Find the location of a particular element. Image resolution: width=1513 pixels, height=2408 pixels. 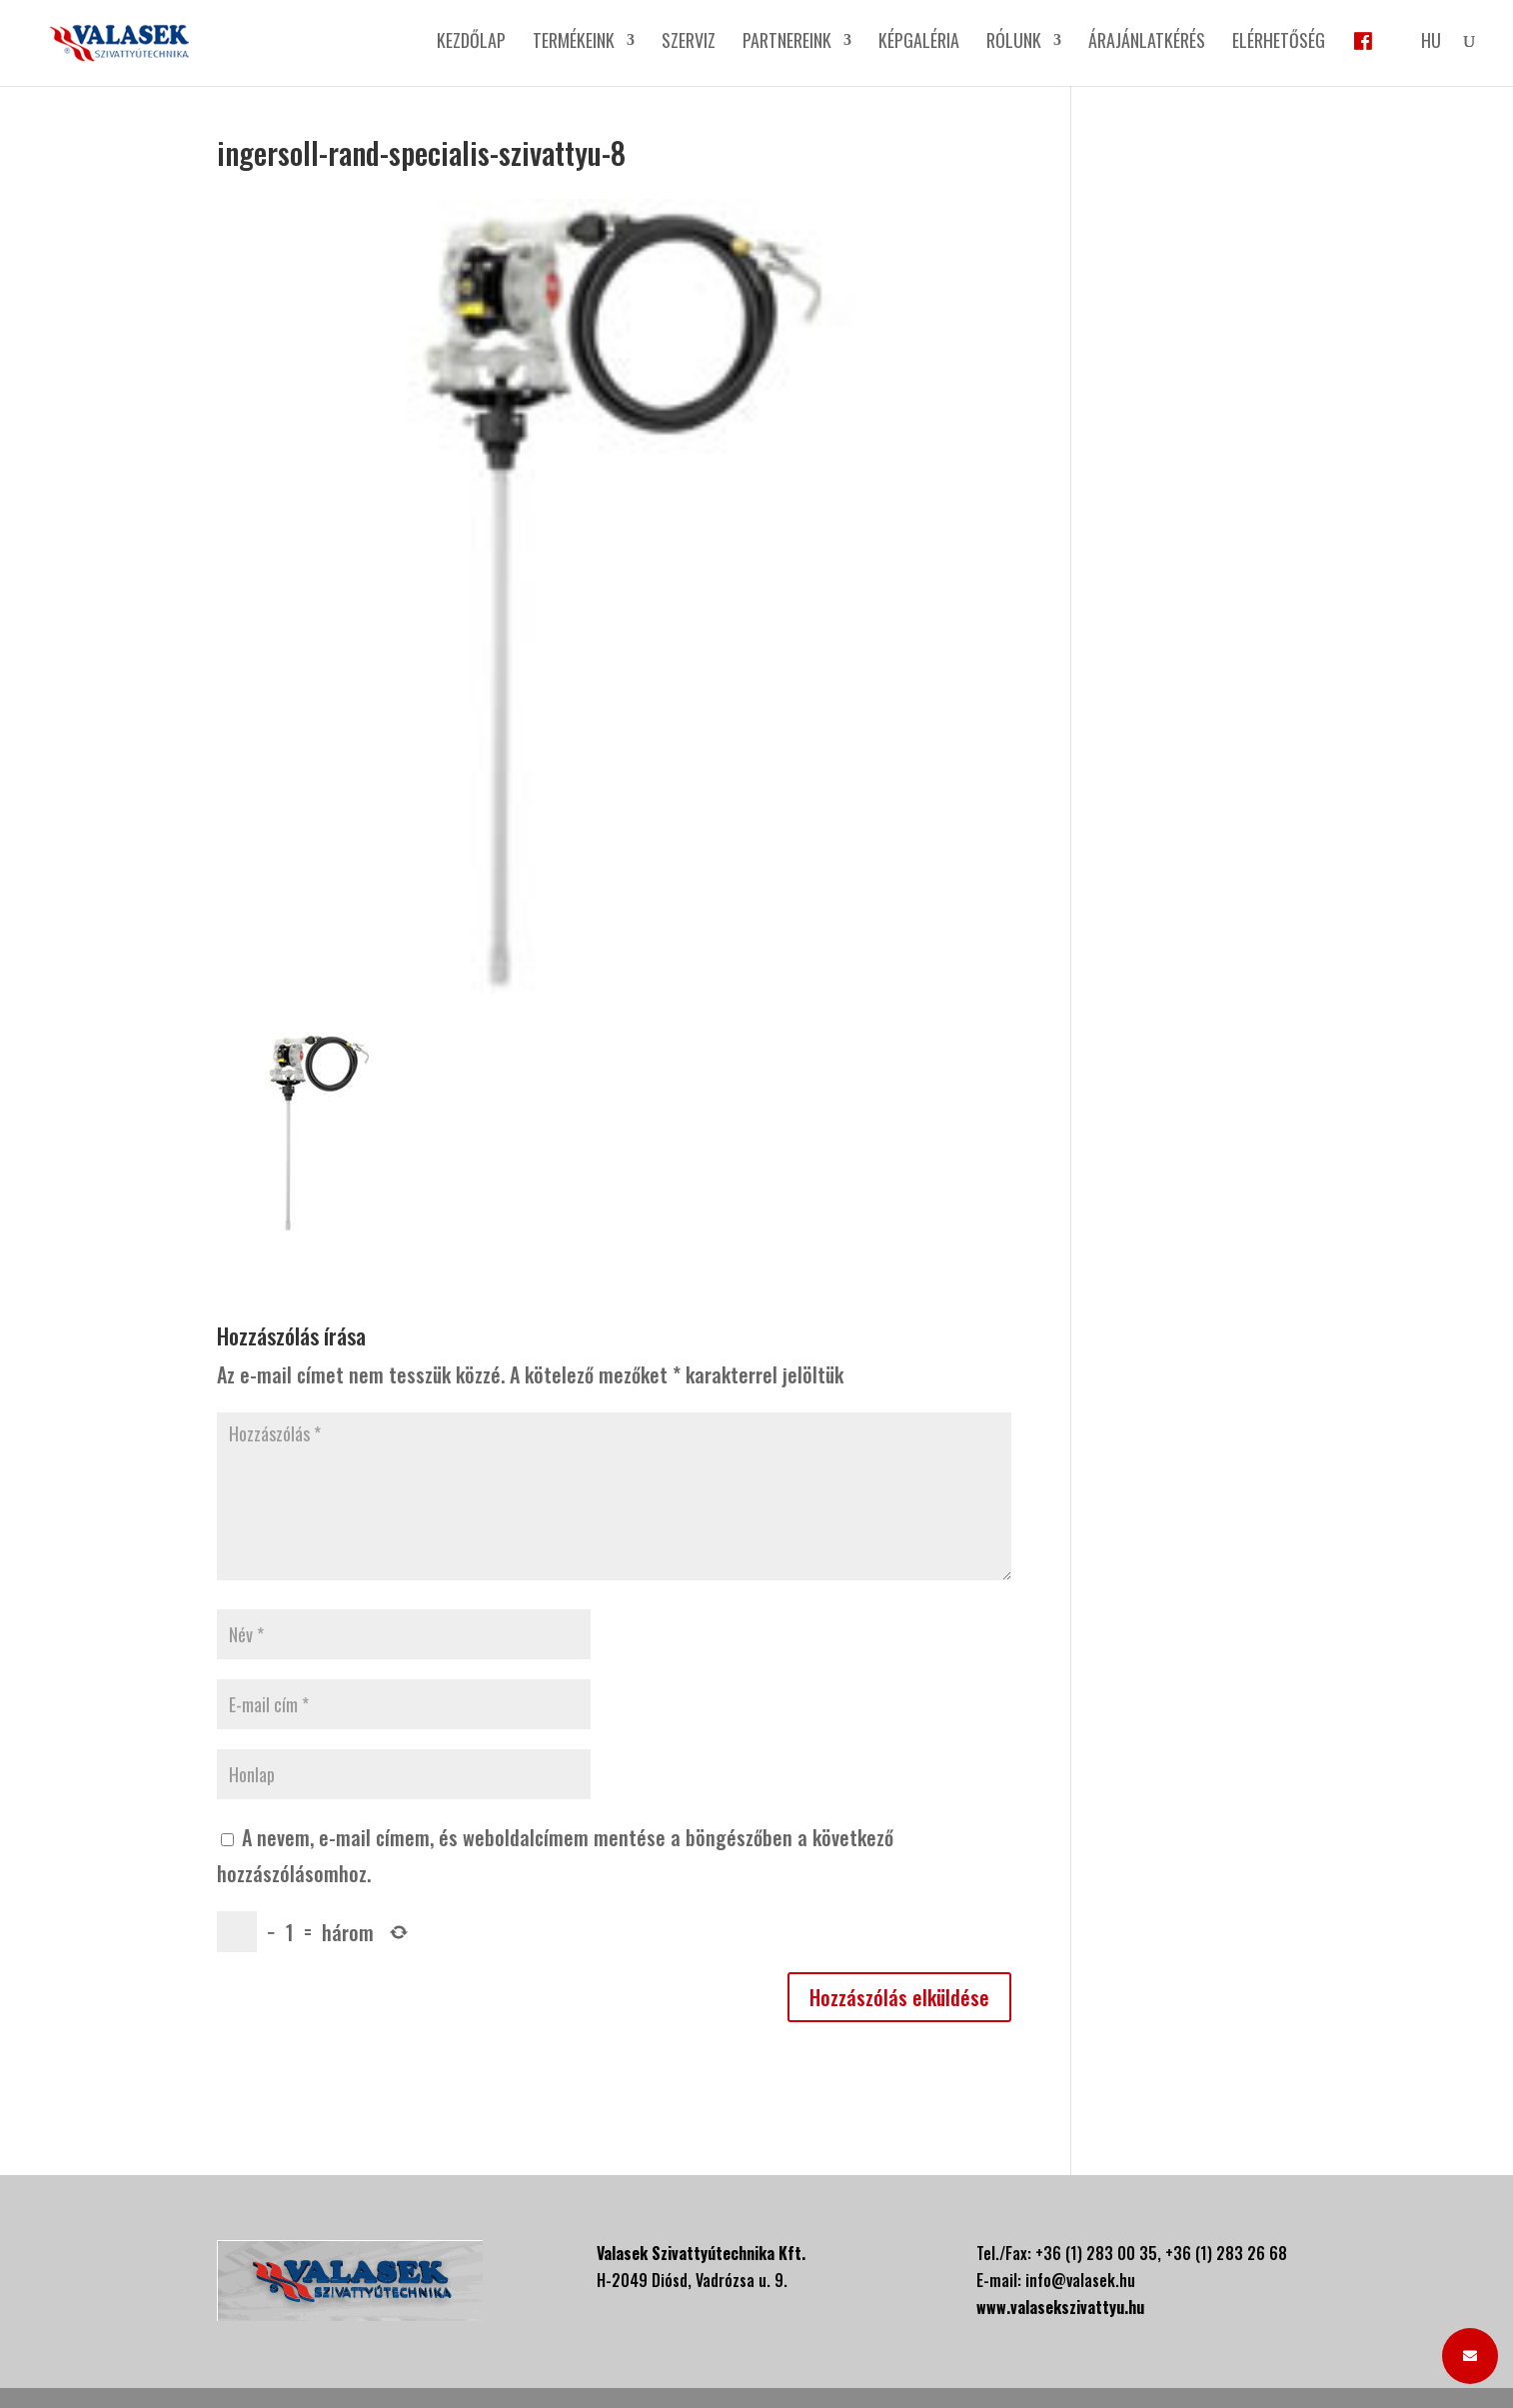

www.valasekszivattyu.hu is located at coordinates (1060, 2307).